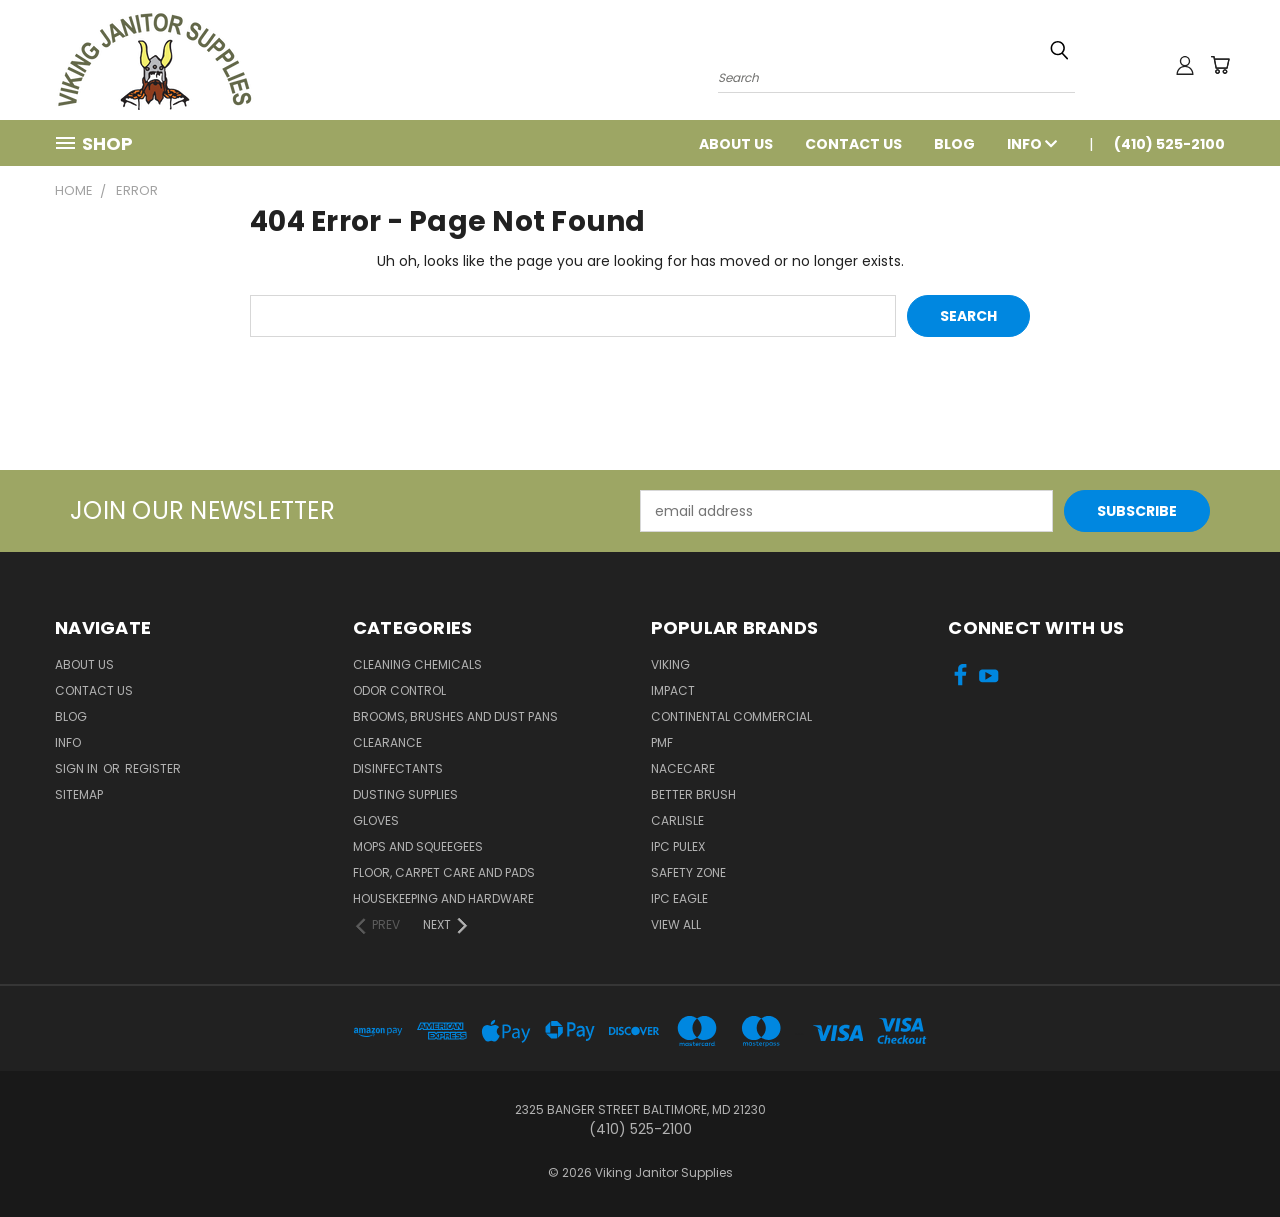 This screenshot has height=1217, width=1280. Describe the element at coordinates (673, 690) in the screenshot. I see `Impact` at that location.